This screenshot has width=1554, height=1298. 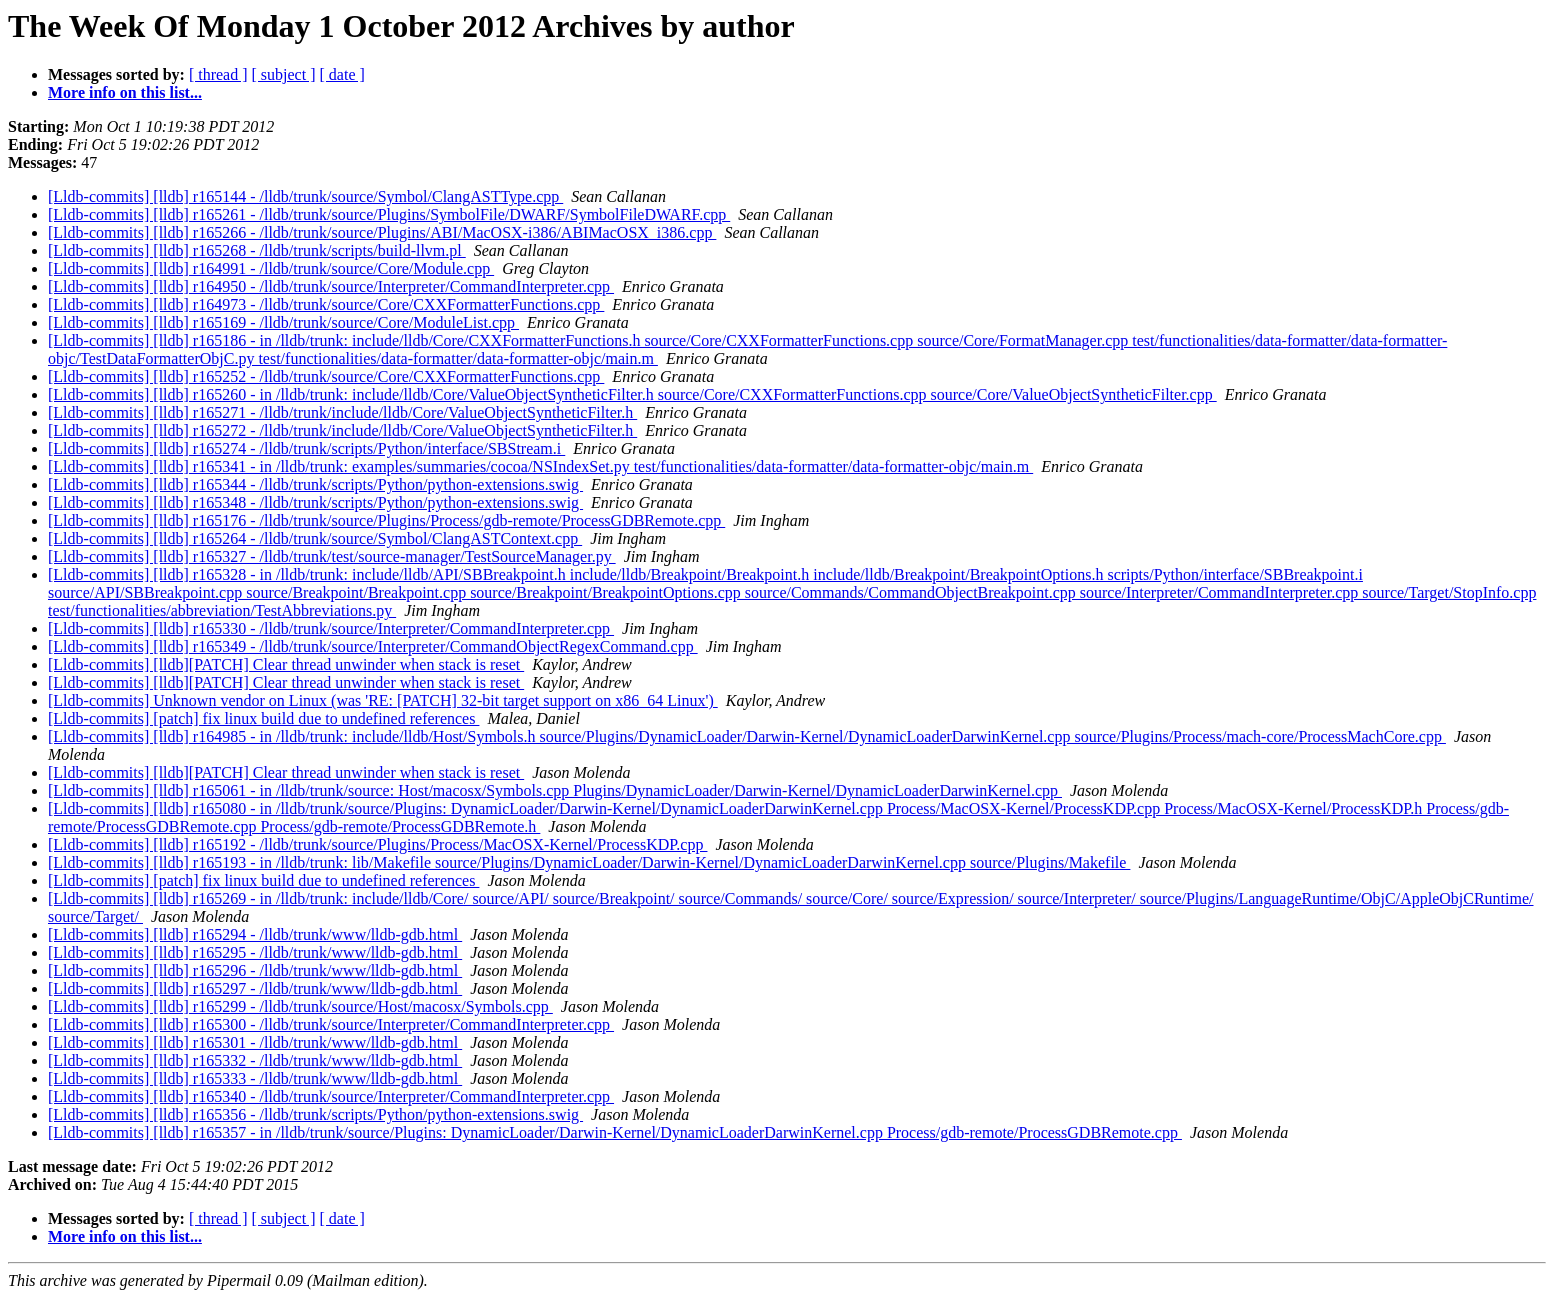 I want to click on [Lldb-commits] [lldb] r165176 - /lldb/trunk/source/Plugins/Process/gdb-remote/ProcessGDBRemote.cpp, so click(x=386, y=520).